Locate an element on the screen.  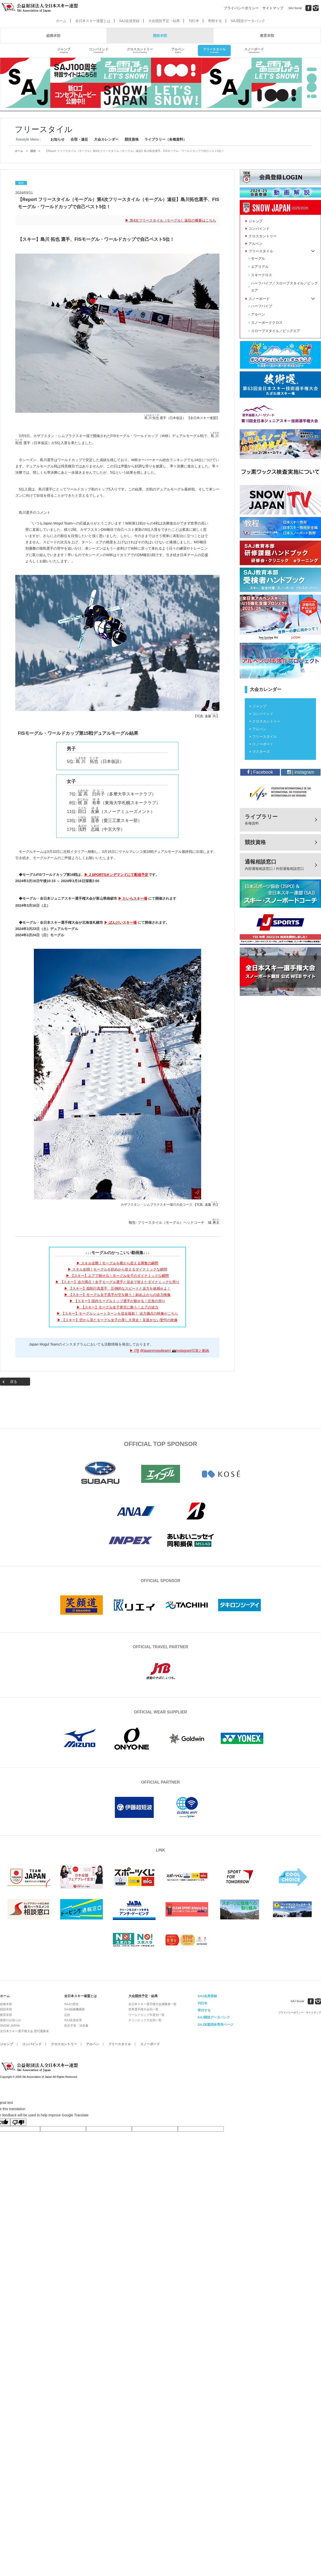
全日本スキー選手権大会優勝者一覧 is located at coordinates (152, 2004).